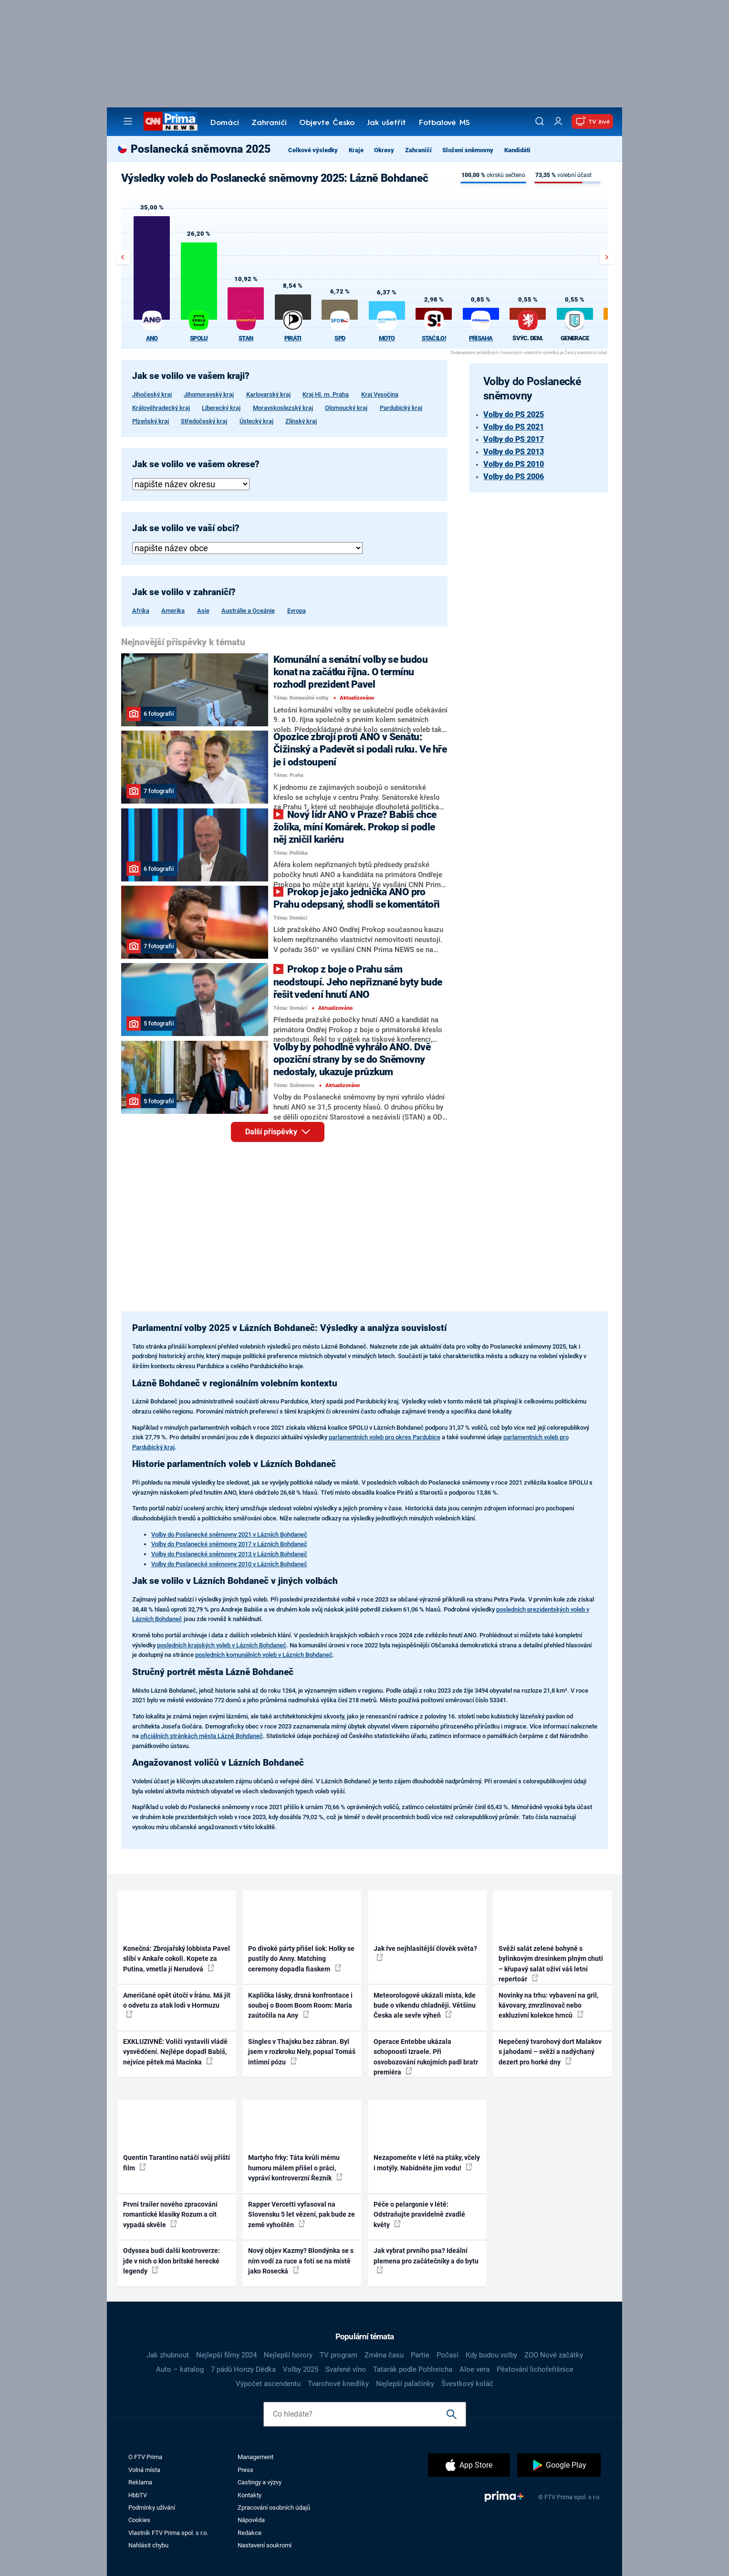 The image size is (729, 2576). Describe the element at coordinates (295, 2168) in the screenshot. I see `Martyho frky: Táta kvůli mému humoru málem přišel o práci, vypráví kontroverzní Řezník` at that location.